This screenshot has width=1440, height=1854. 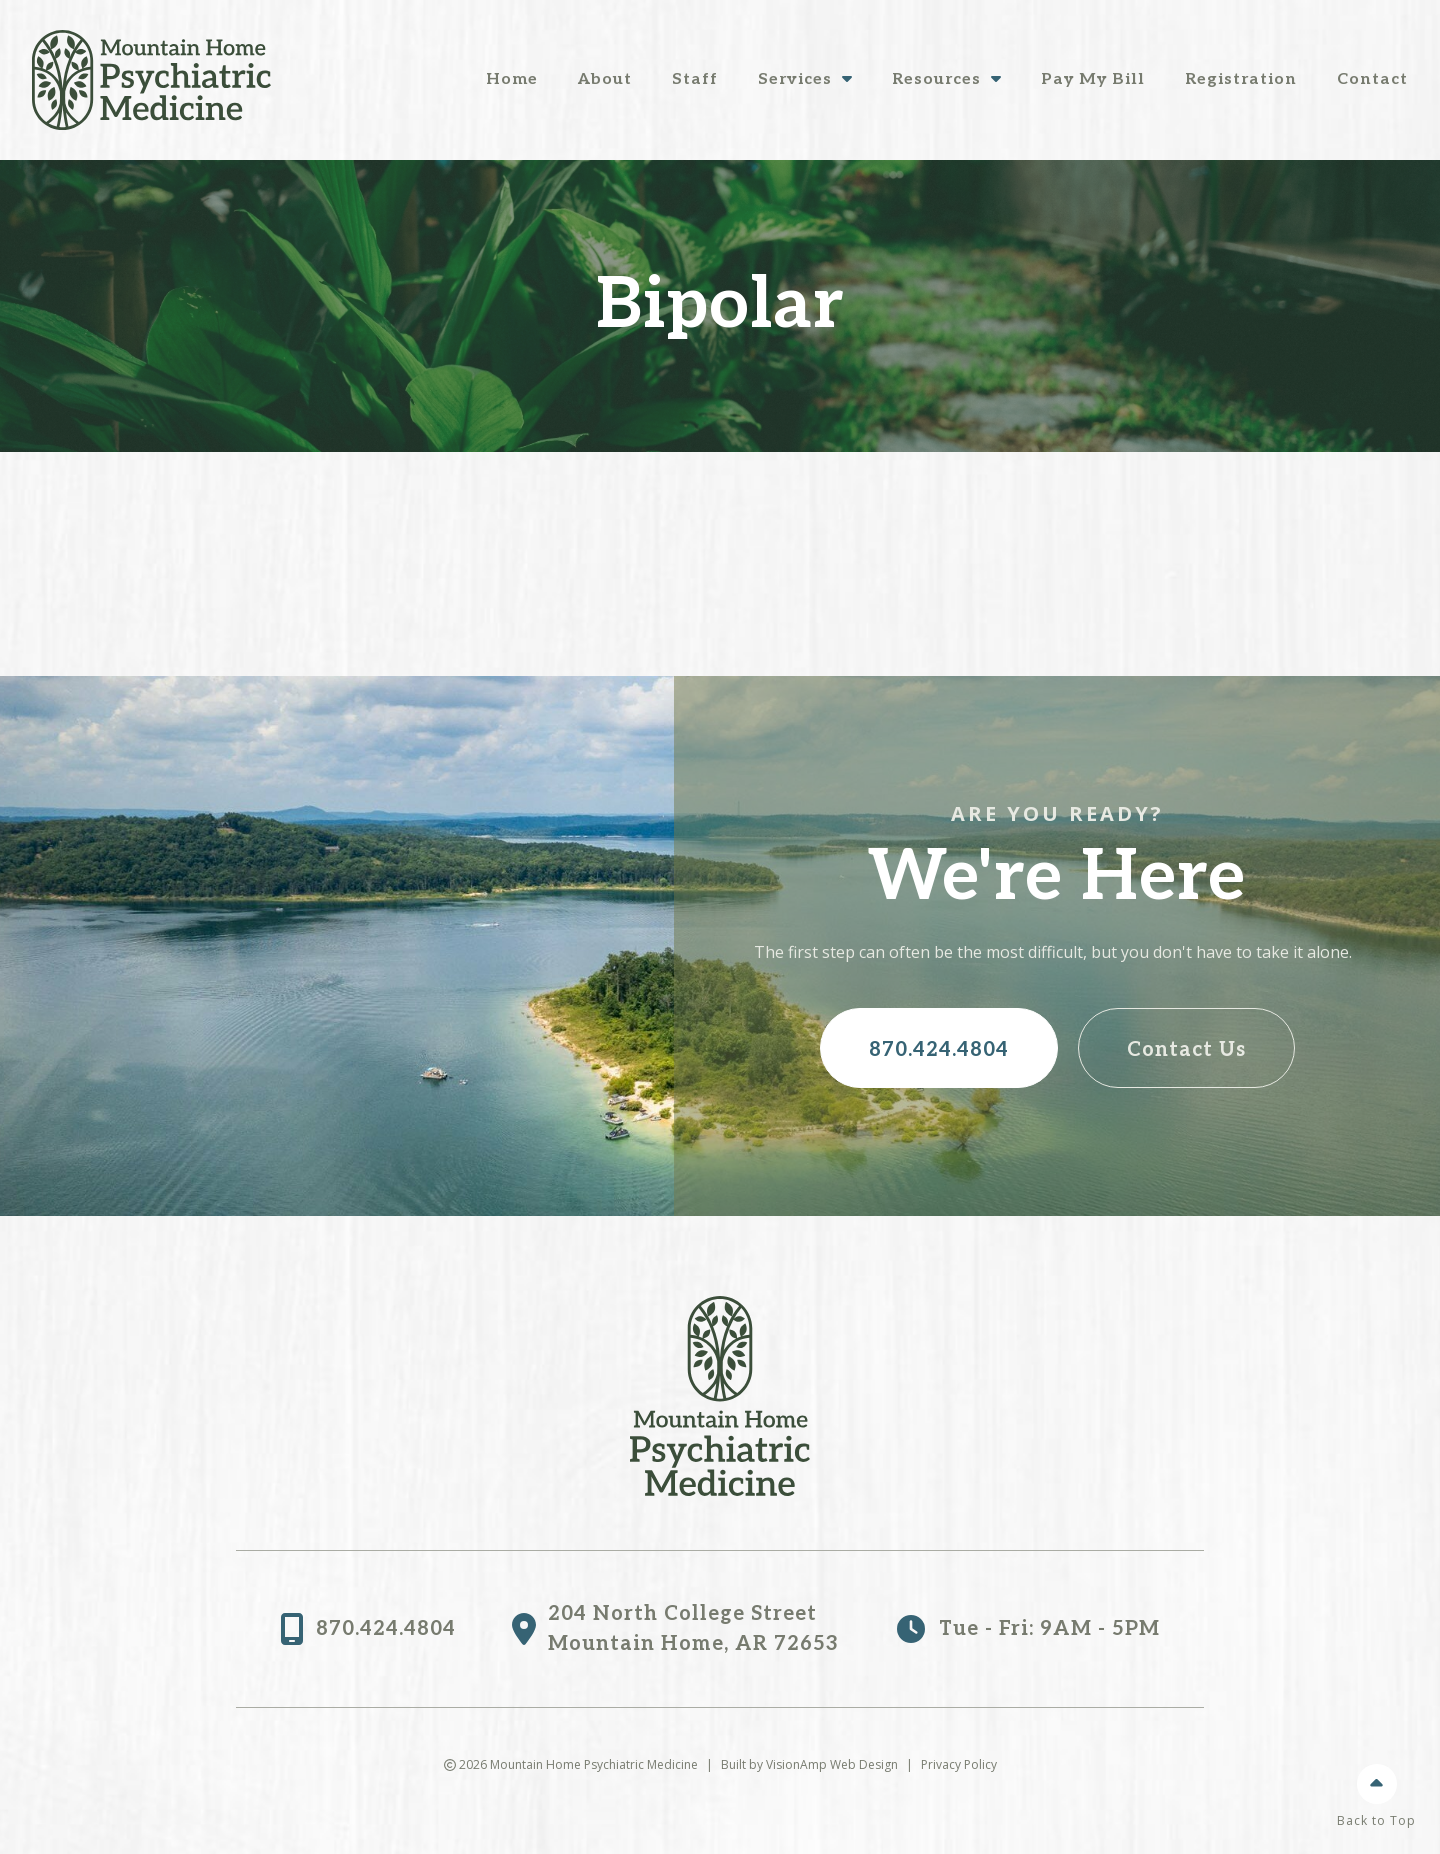 I want to click on About, so click(x=605, y=79).